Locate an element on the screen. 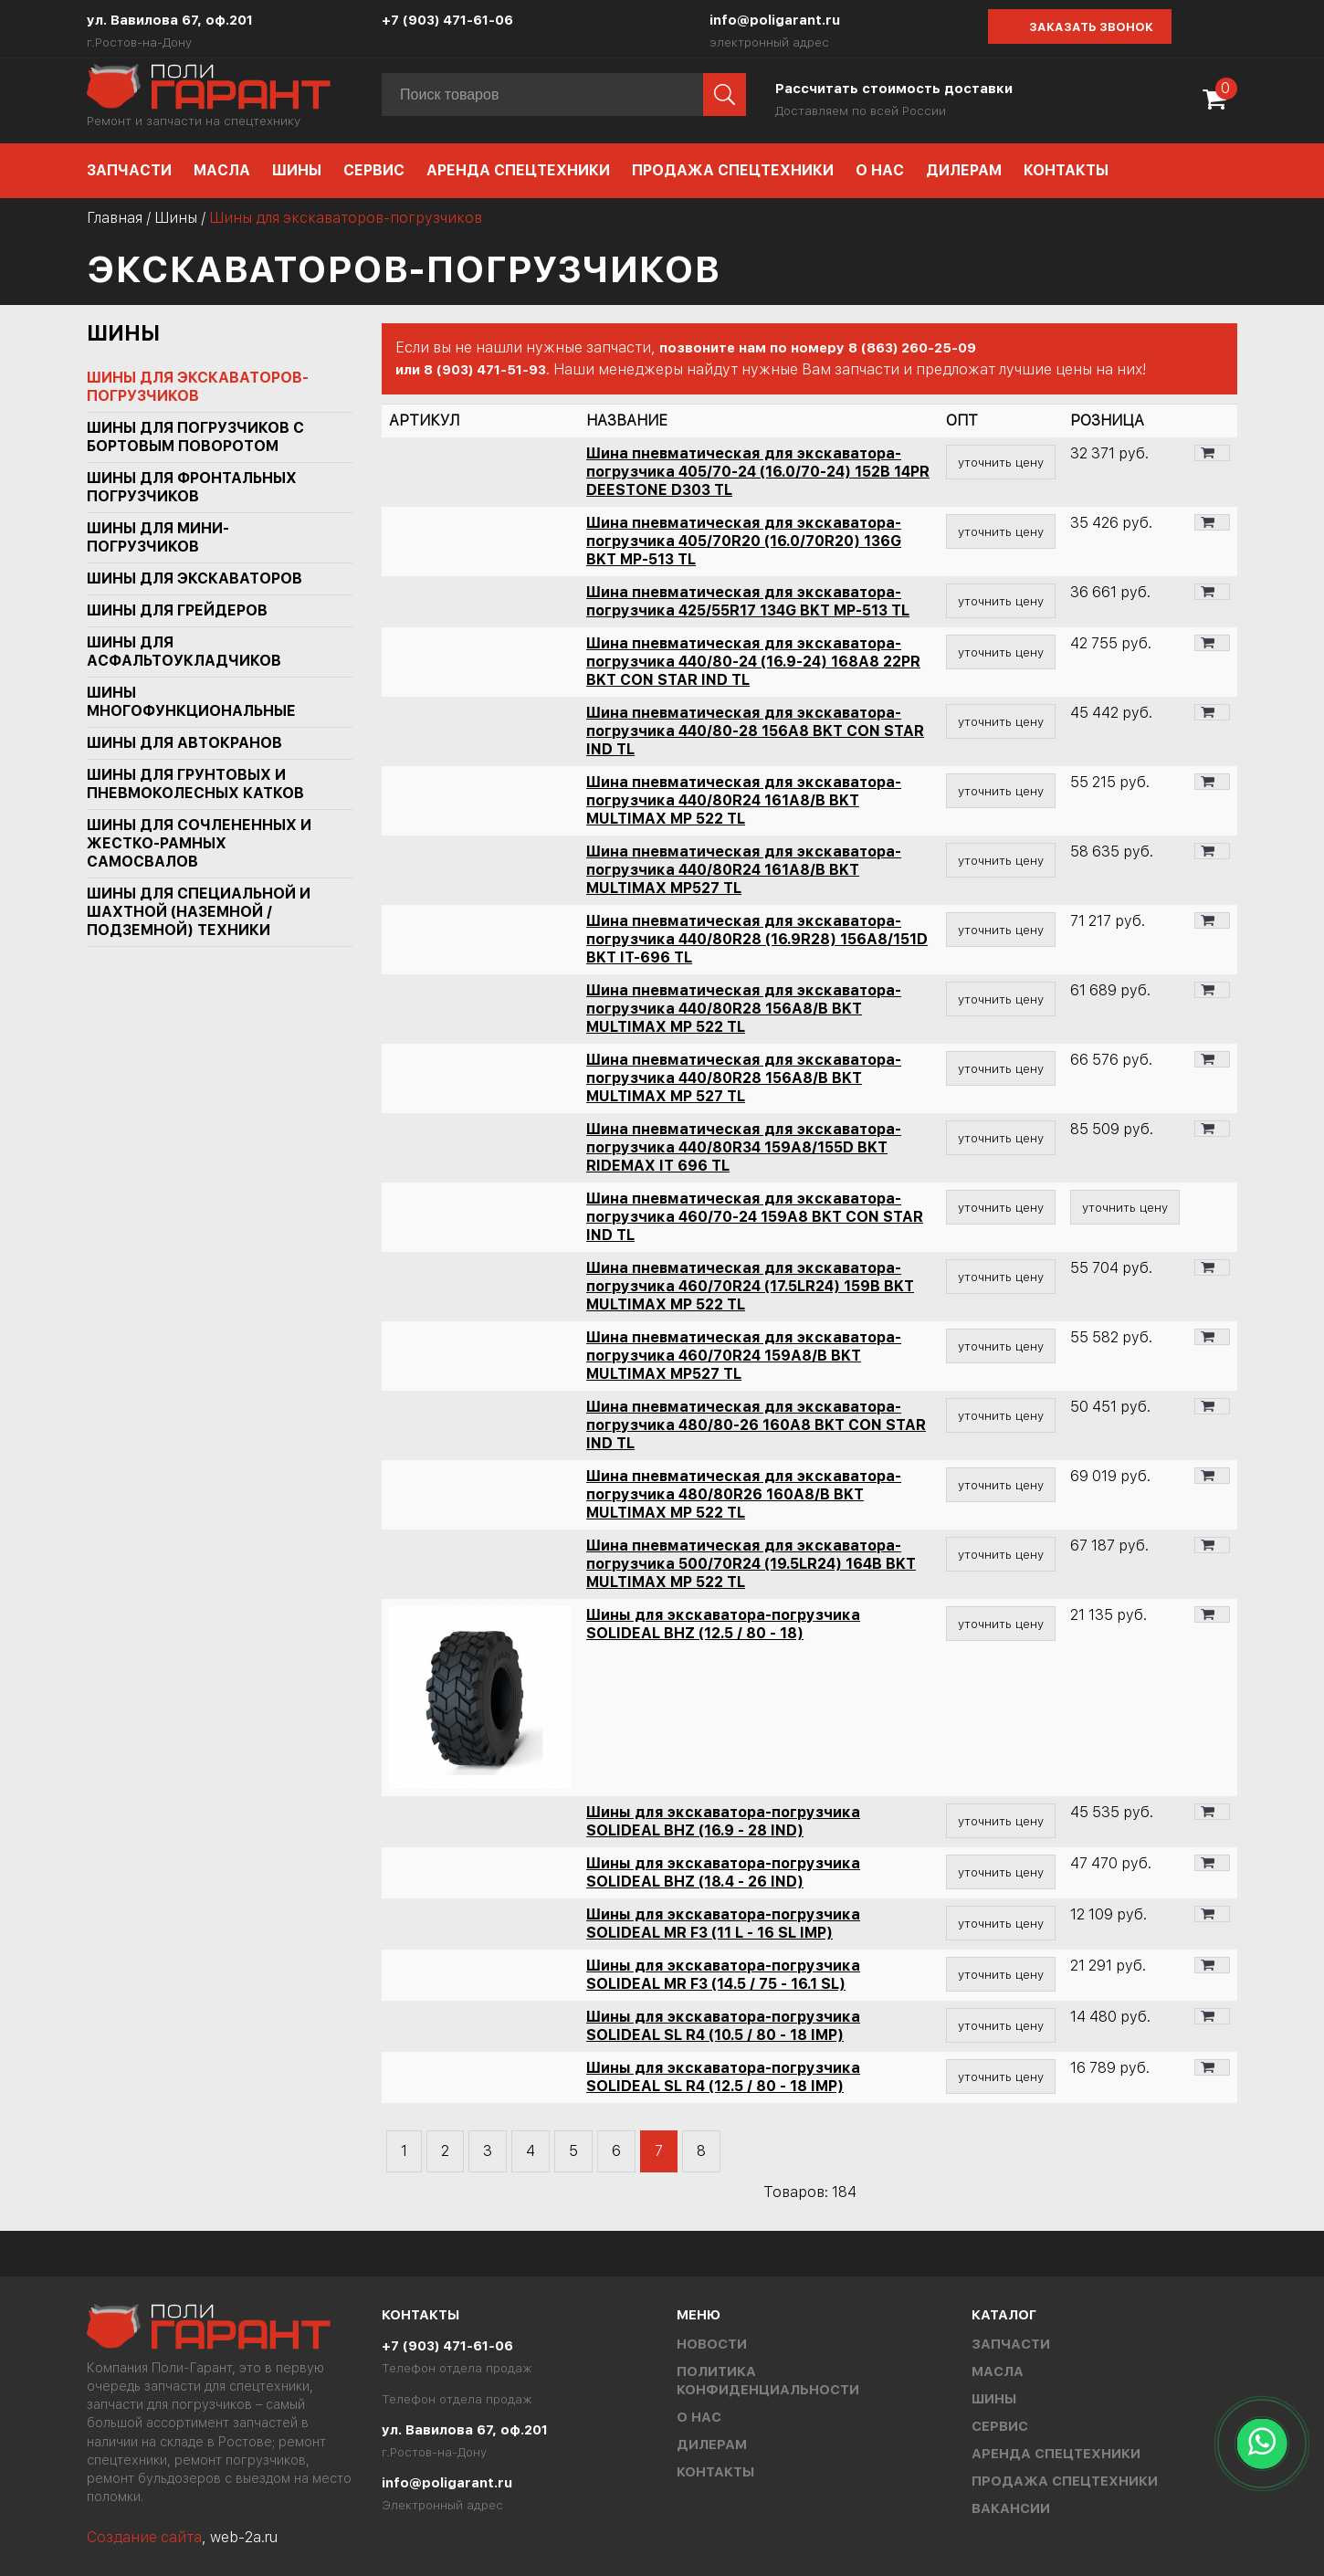  Новости is located at coordinates (712, 2344).